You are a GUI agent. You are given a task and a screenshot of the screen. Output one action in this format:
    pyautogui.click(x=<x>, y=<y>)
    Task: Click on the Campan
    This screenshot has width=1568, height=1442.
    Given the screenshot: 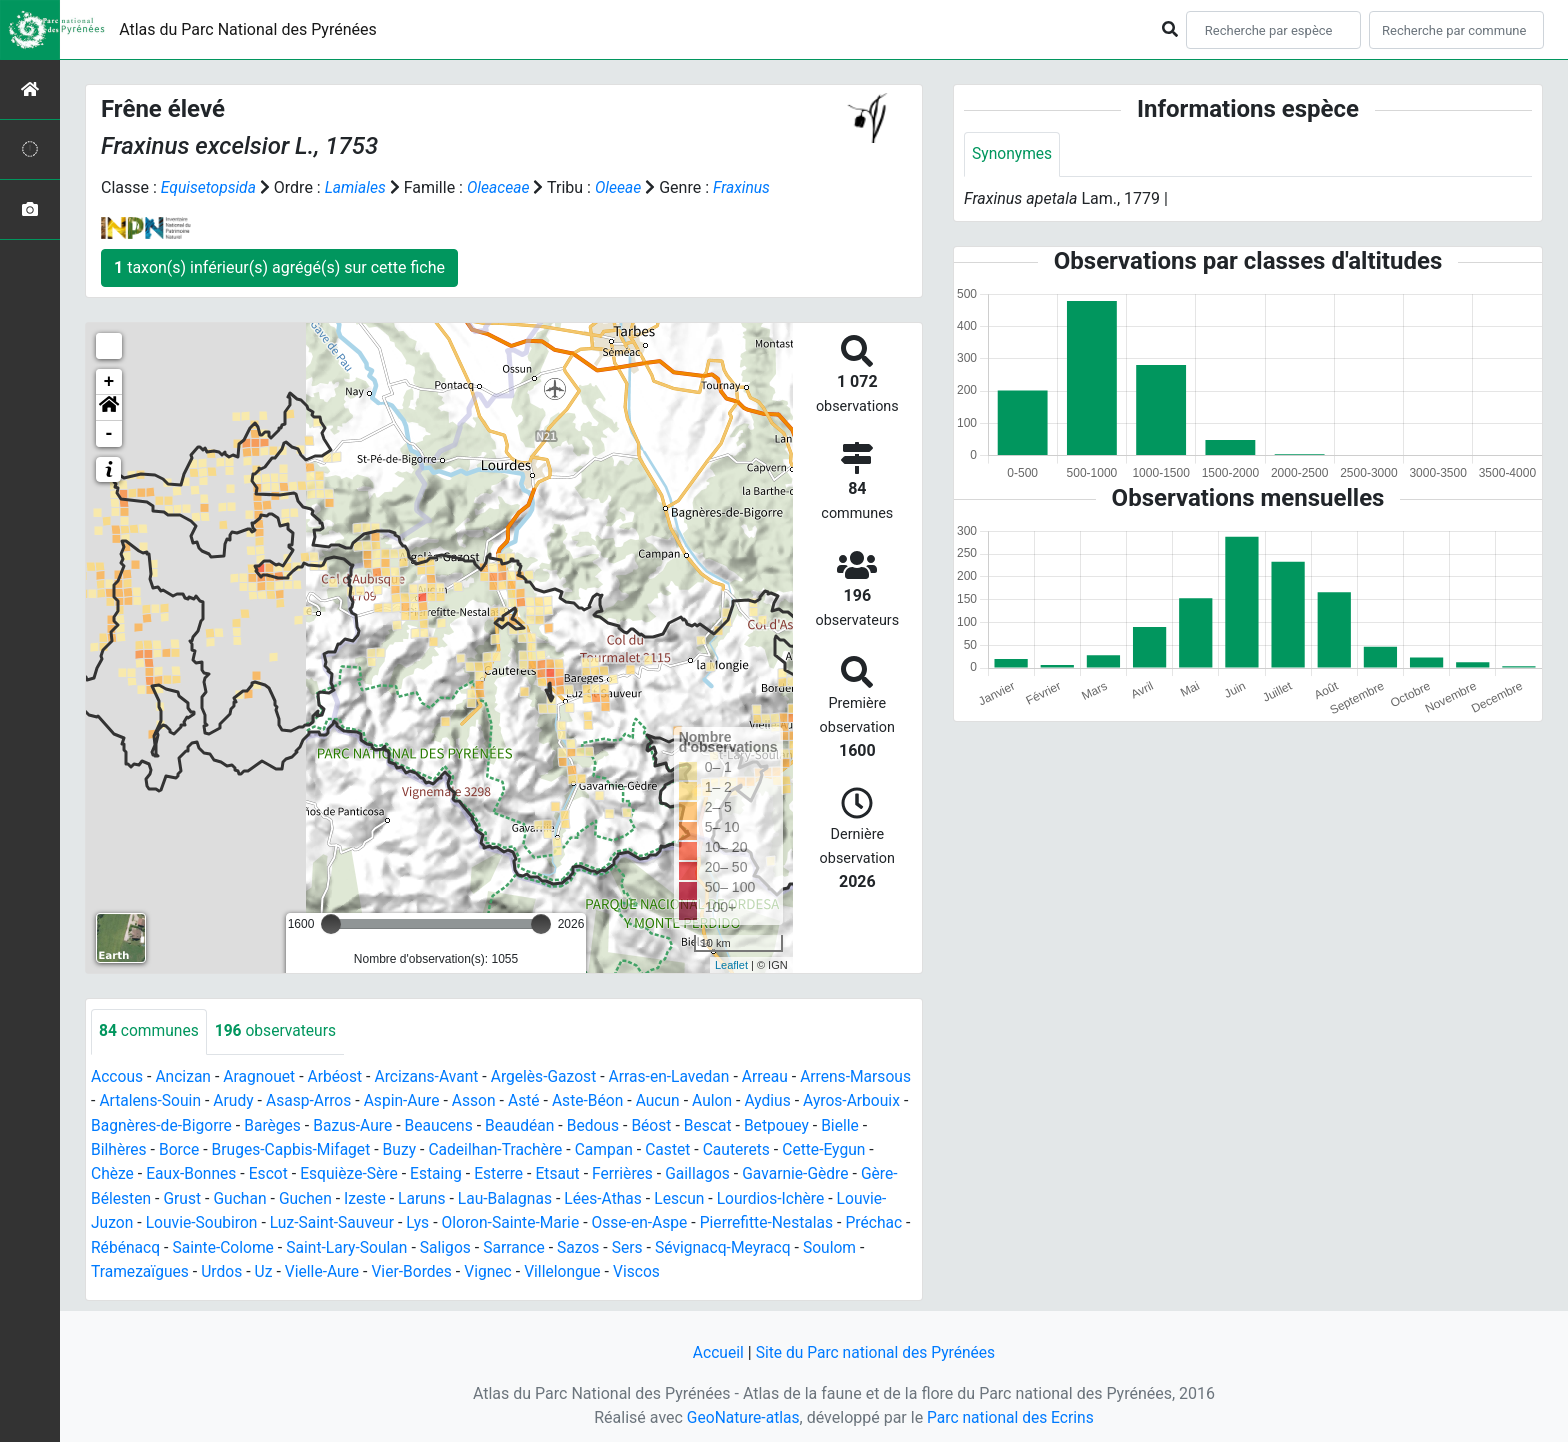 What is the action you would take?
    pyautogui.click(x=746, y=1148)
    